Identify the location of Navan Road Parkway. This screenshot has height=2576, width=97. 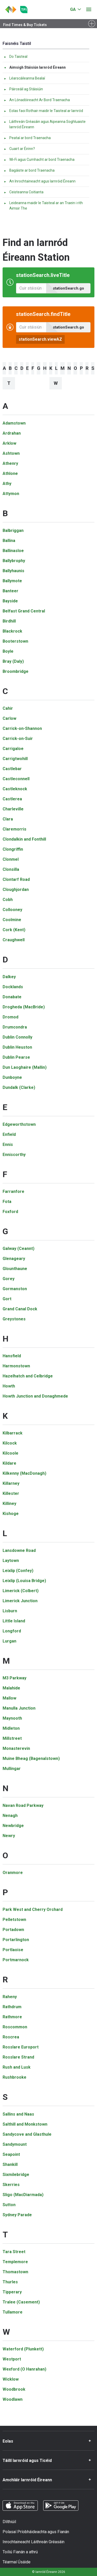
(23, 1805).